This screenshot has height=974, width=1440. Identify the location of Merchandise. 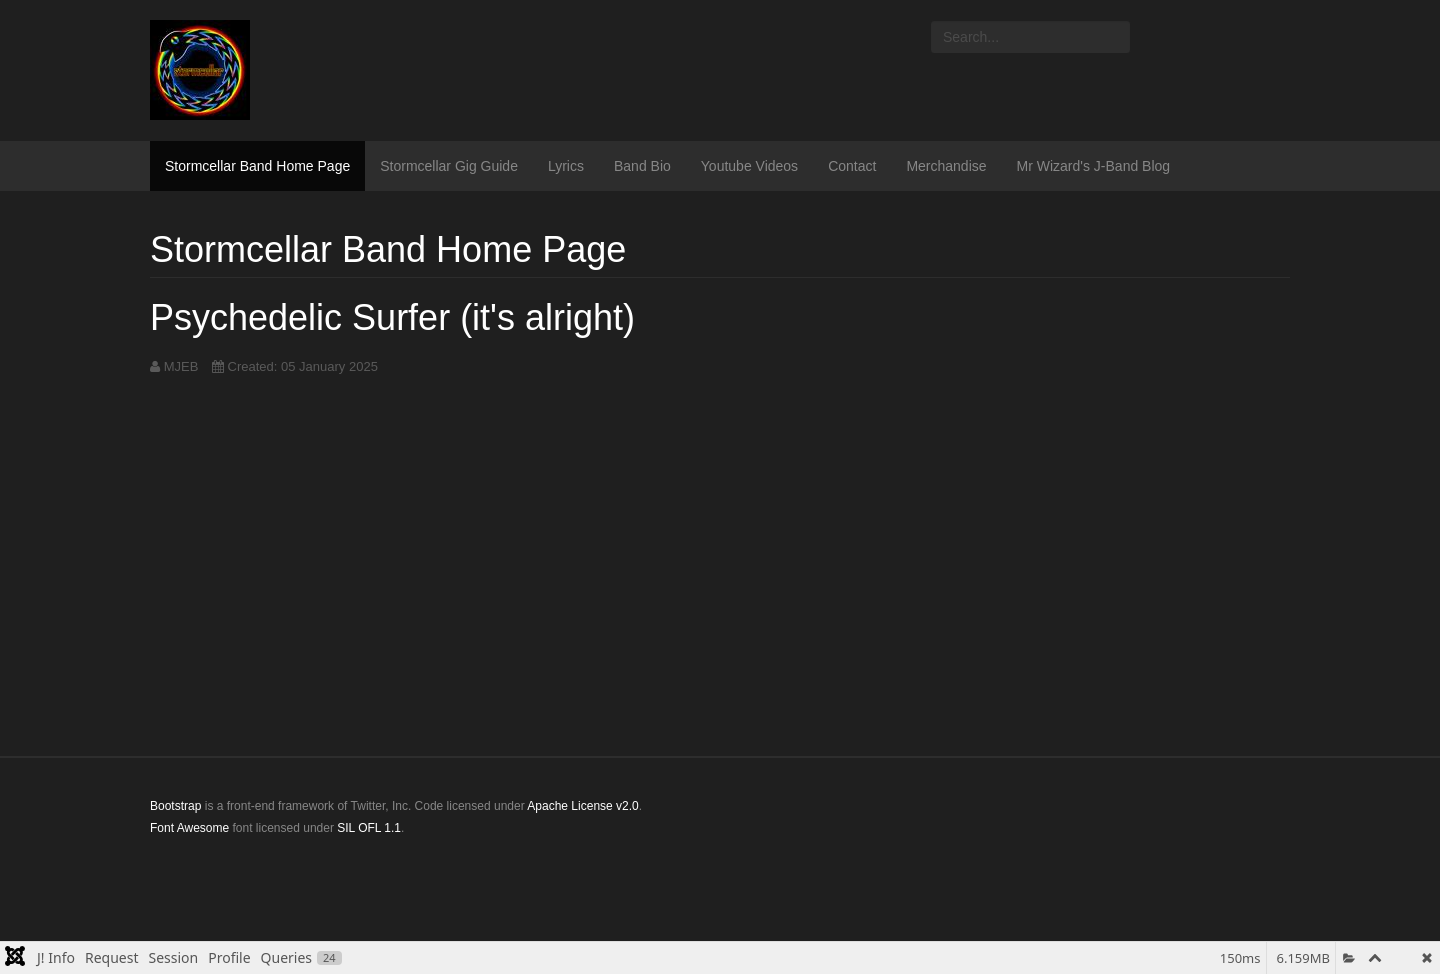
(946, 166).